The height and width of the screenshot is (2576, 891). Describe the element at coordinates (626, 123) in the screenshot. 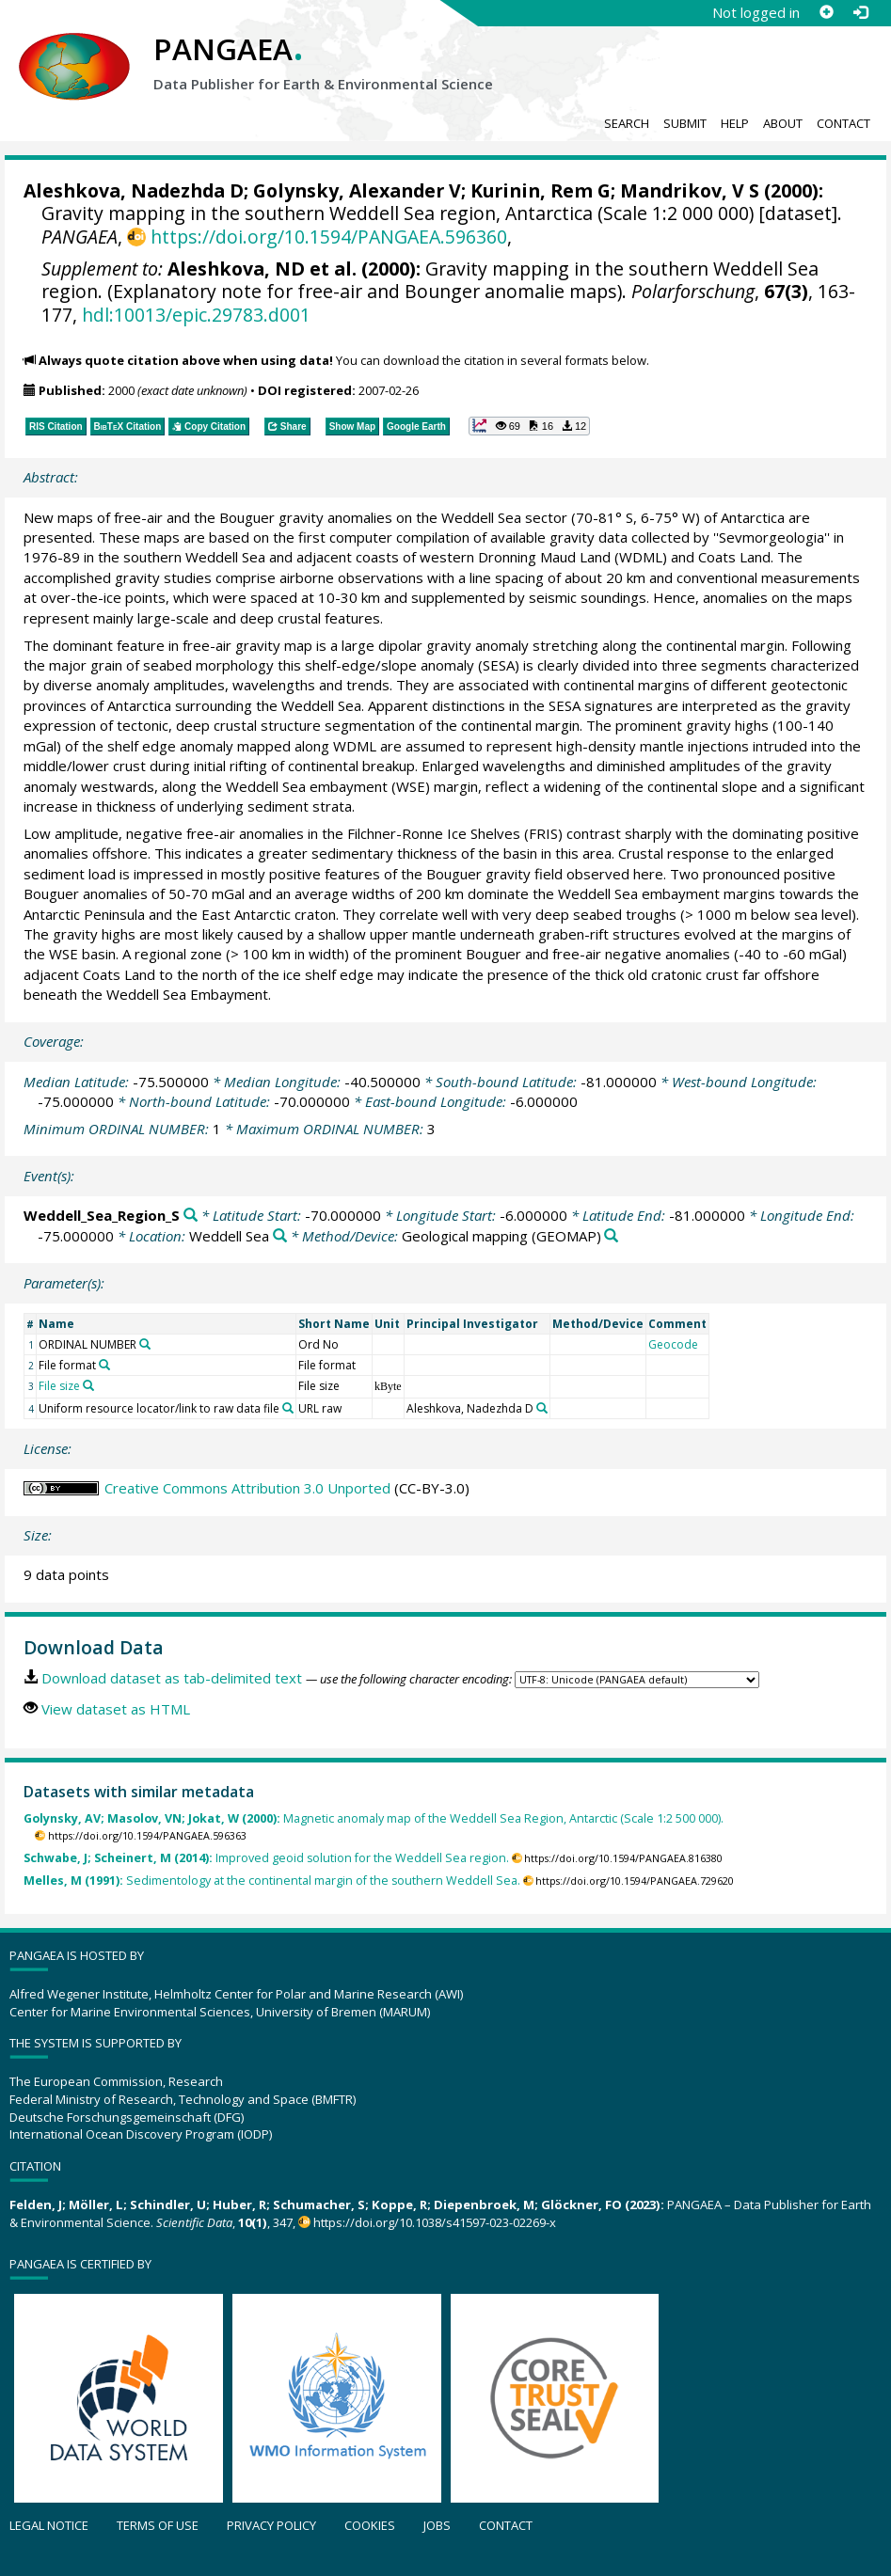

I see `Search` at that location.